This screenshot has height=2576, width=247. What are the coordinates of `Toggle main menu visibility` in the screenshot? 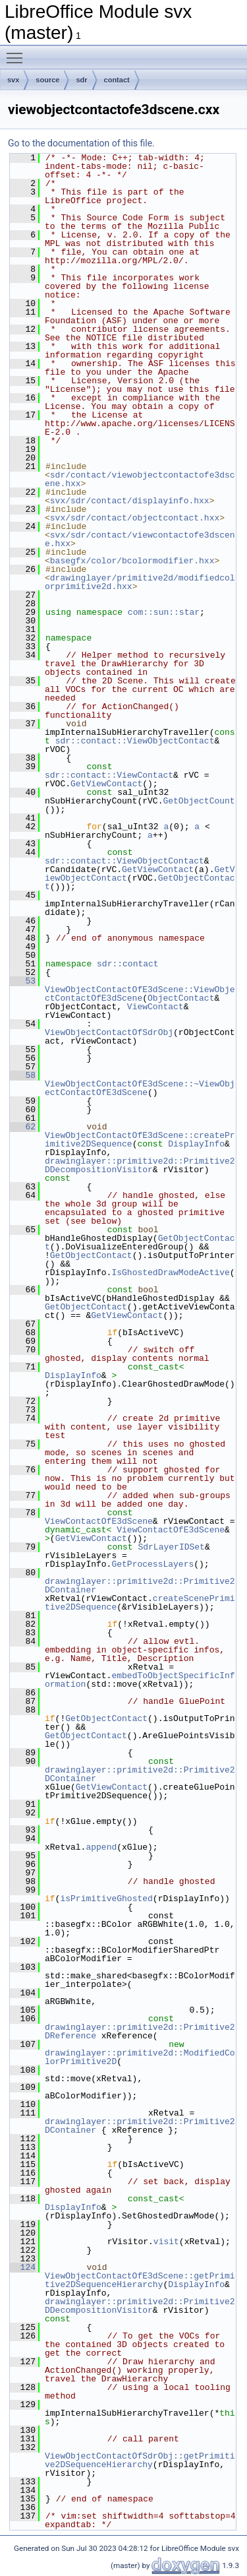 It's located at (18, 52).